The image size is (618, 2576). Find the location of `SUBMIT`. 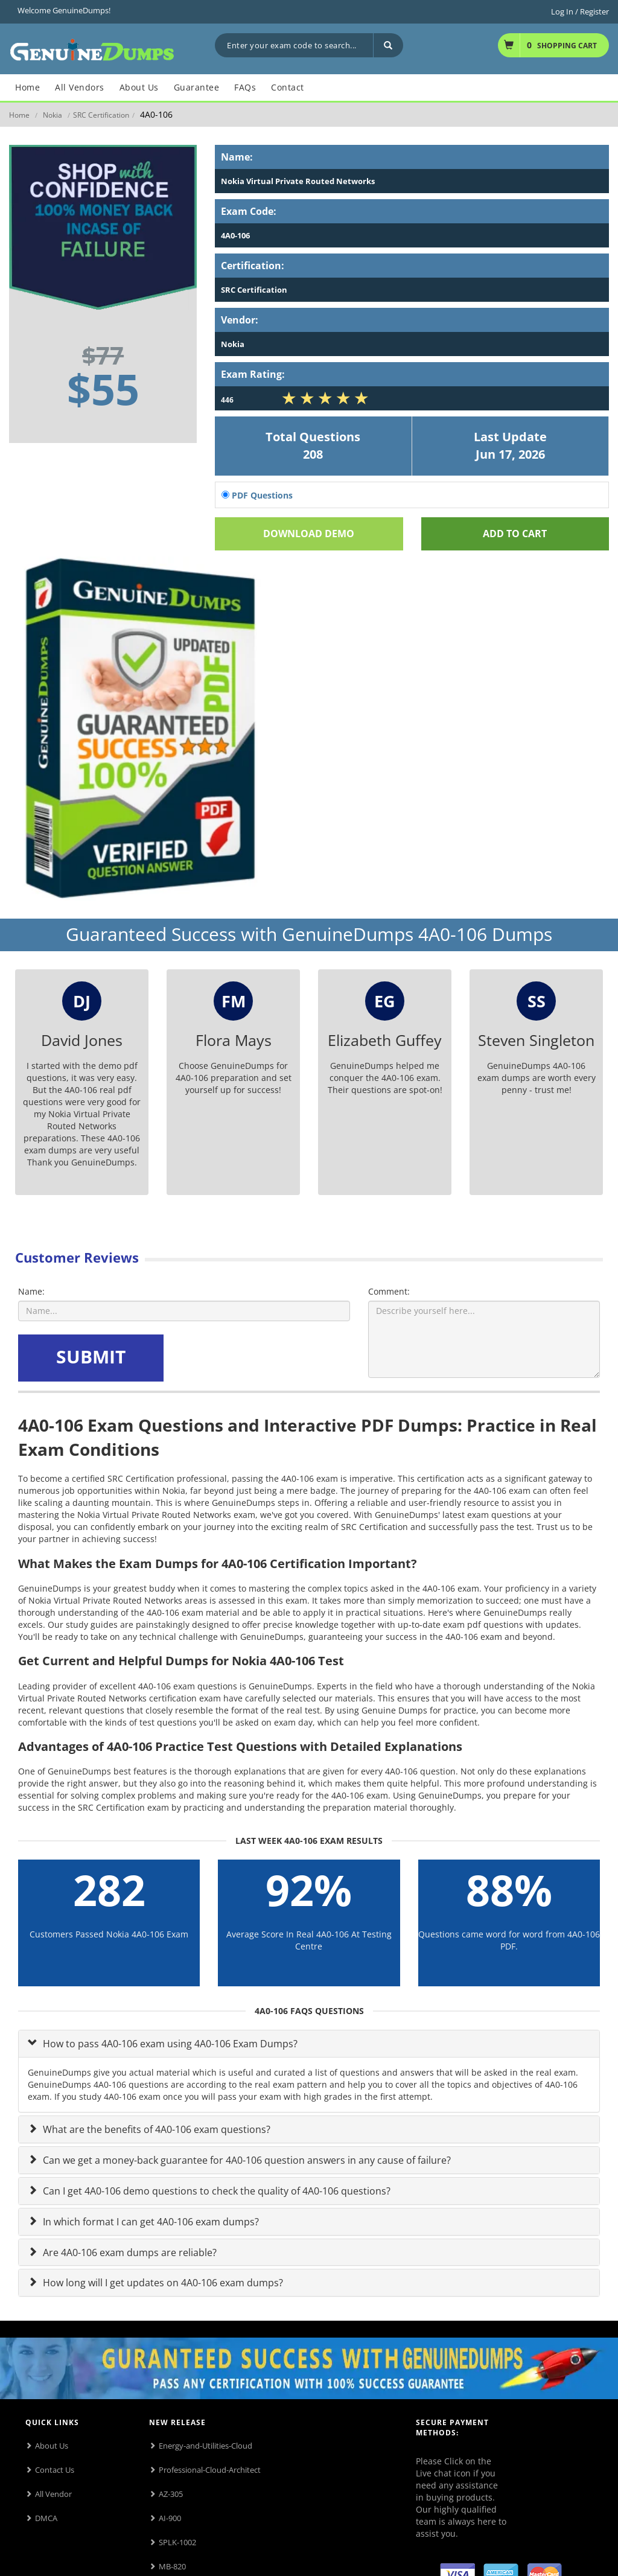

SUBMIT is located at coordinates (91, 1356).